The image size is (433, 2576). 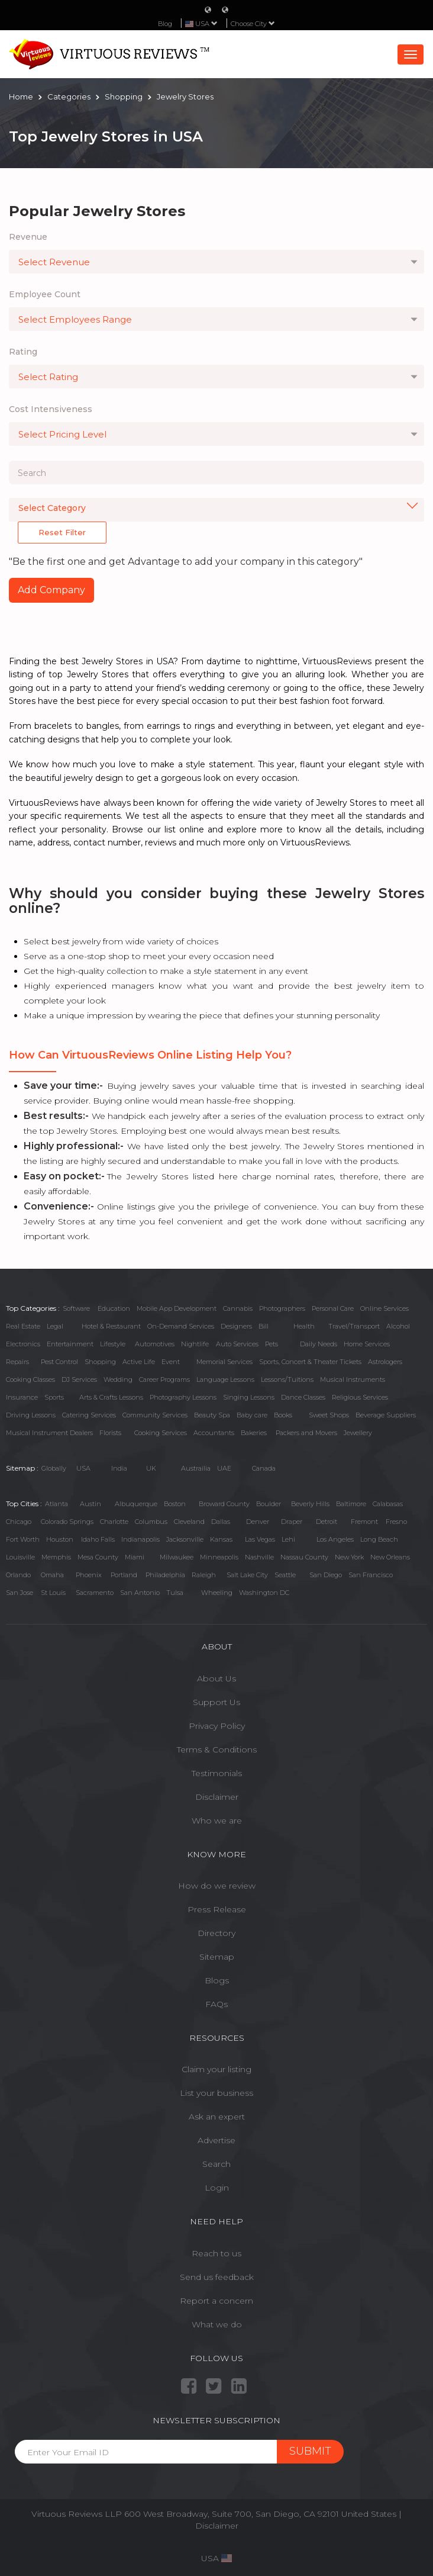 I want to click on Nassau County, so click(x=304, y=1557).